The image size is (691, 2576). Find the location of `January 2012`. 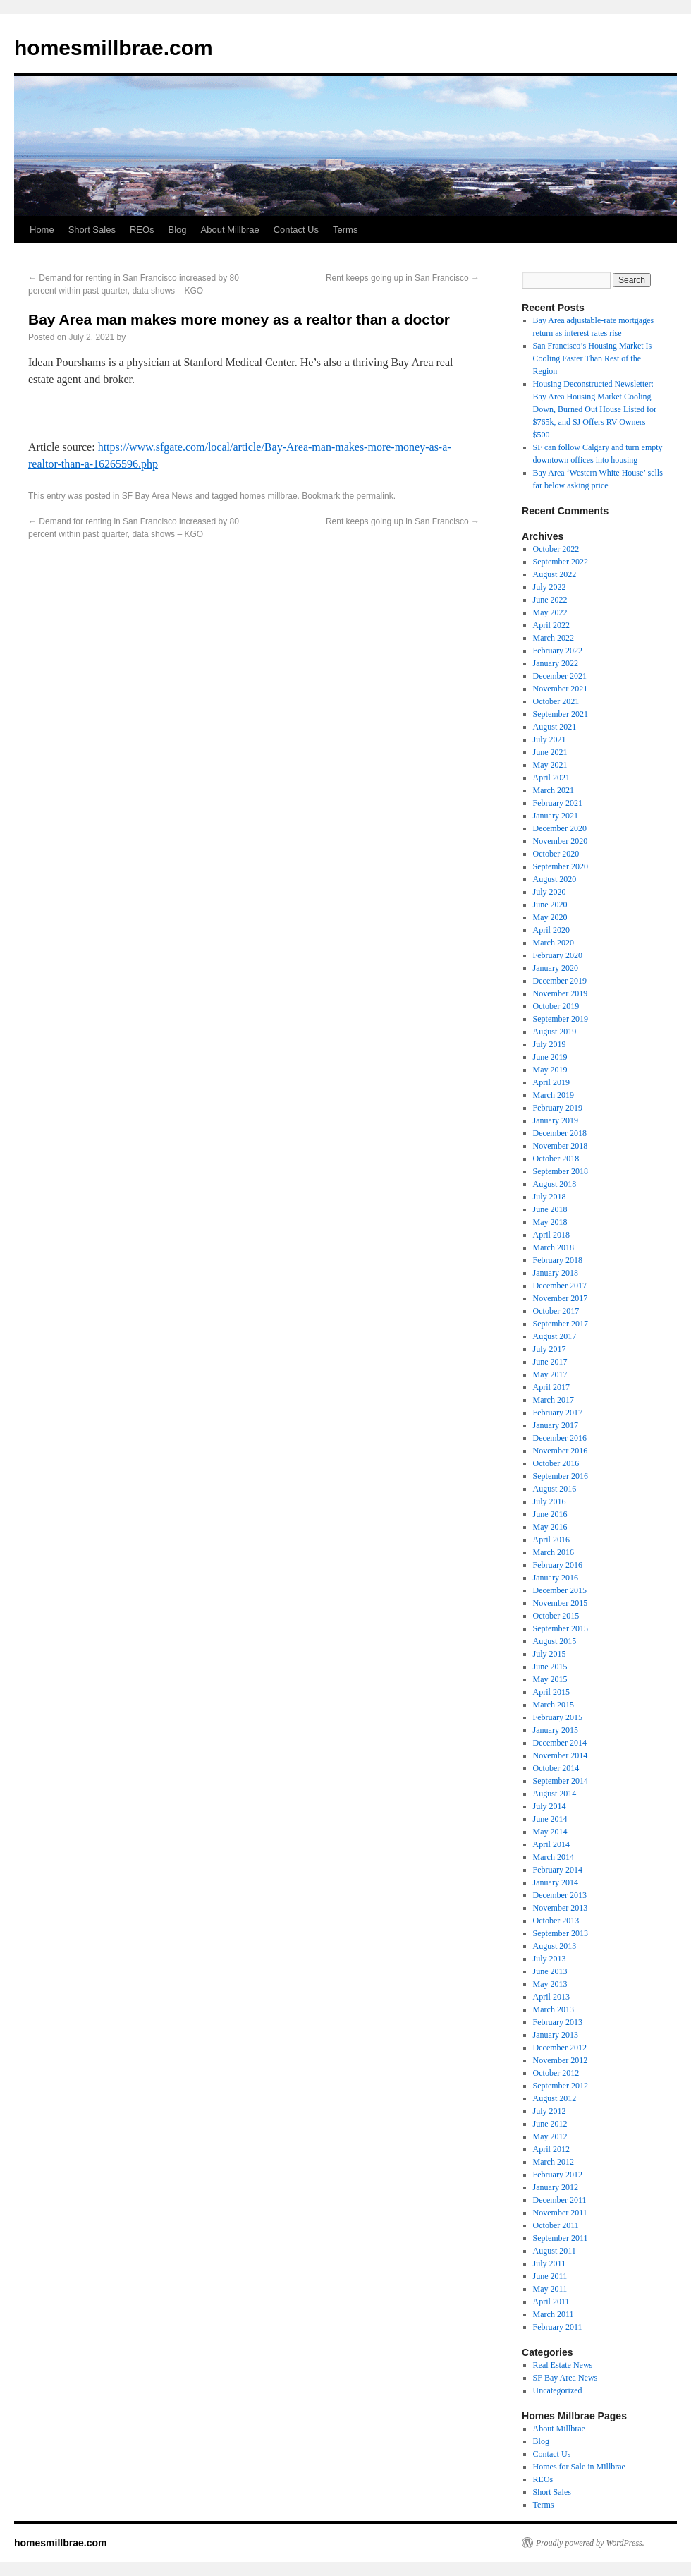

January 2012 is located at coordinates (555, 2187).